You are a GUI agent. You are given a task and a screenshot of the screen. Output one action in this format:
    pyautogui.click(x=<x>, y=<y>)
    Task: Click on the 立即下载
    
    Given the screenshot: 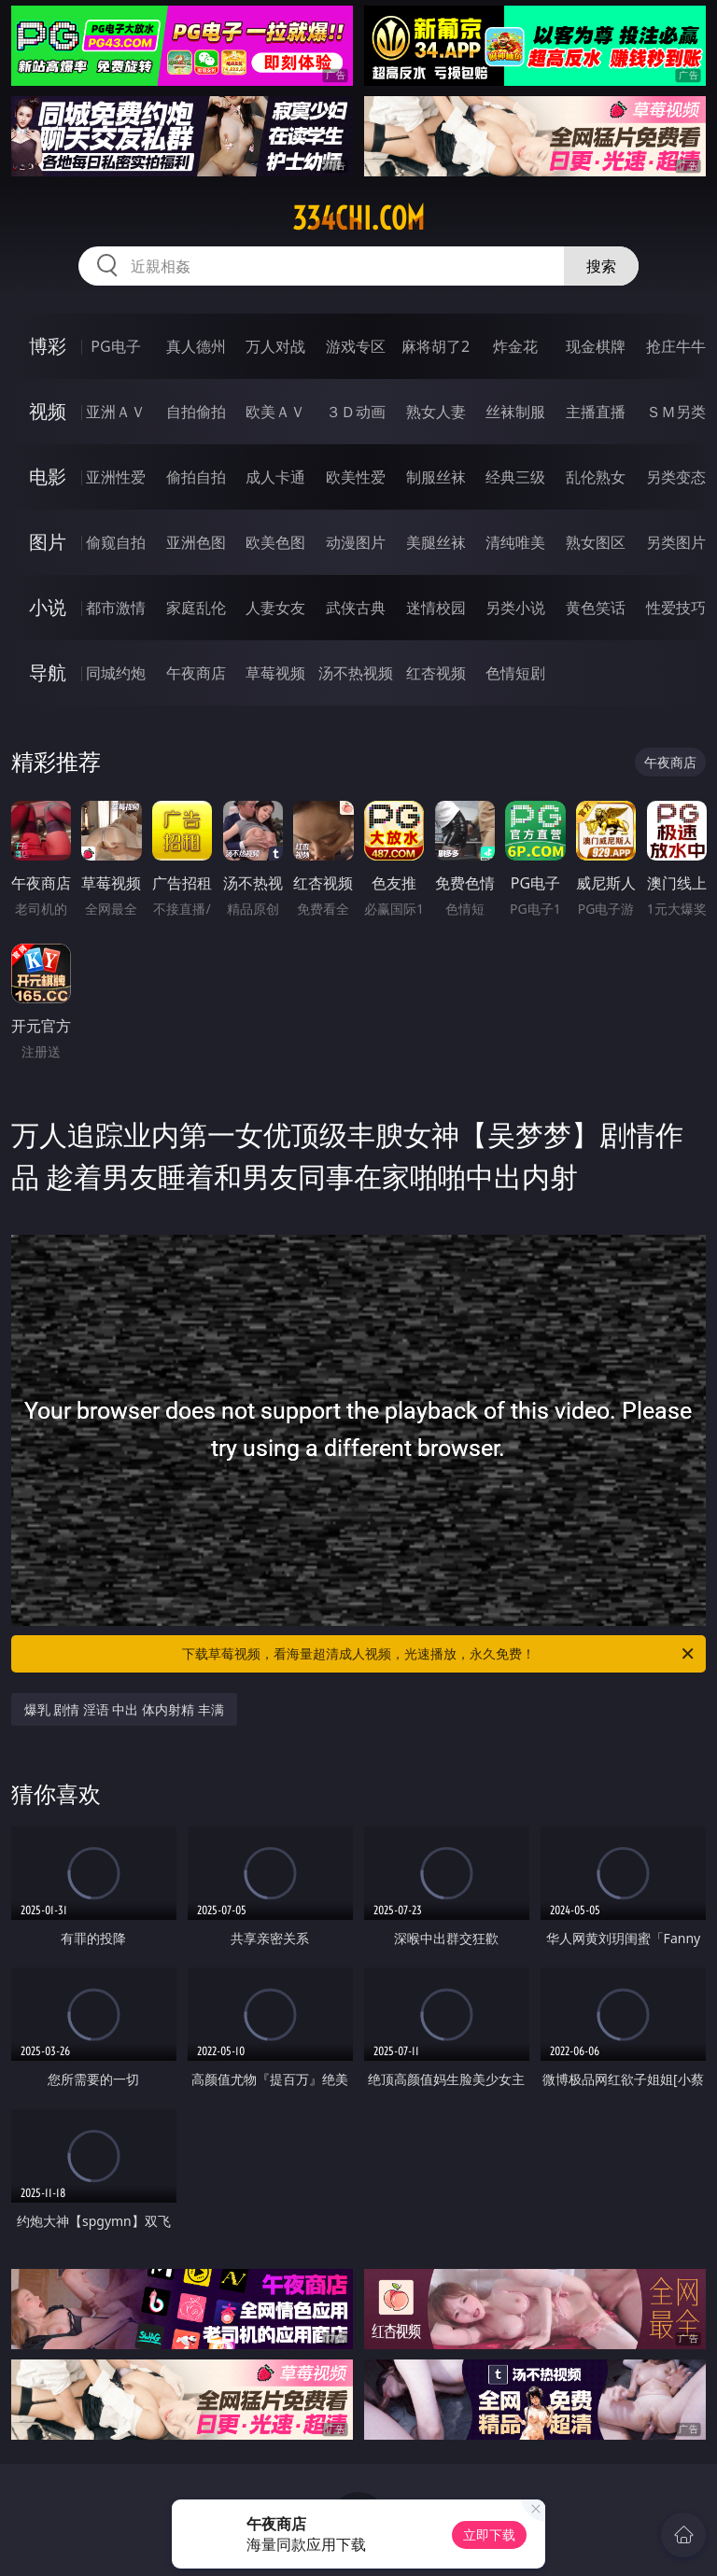 What is the action you would take?
    pyautogui.click(x=489, y=2534)
    